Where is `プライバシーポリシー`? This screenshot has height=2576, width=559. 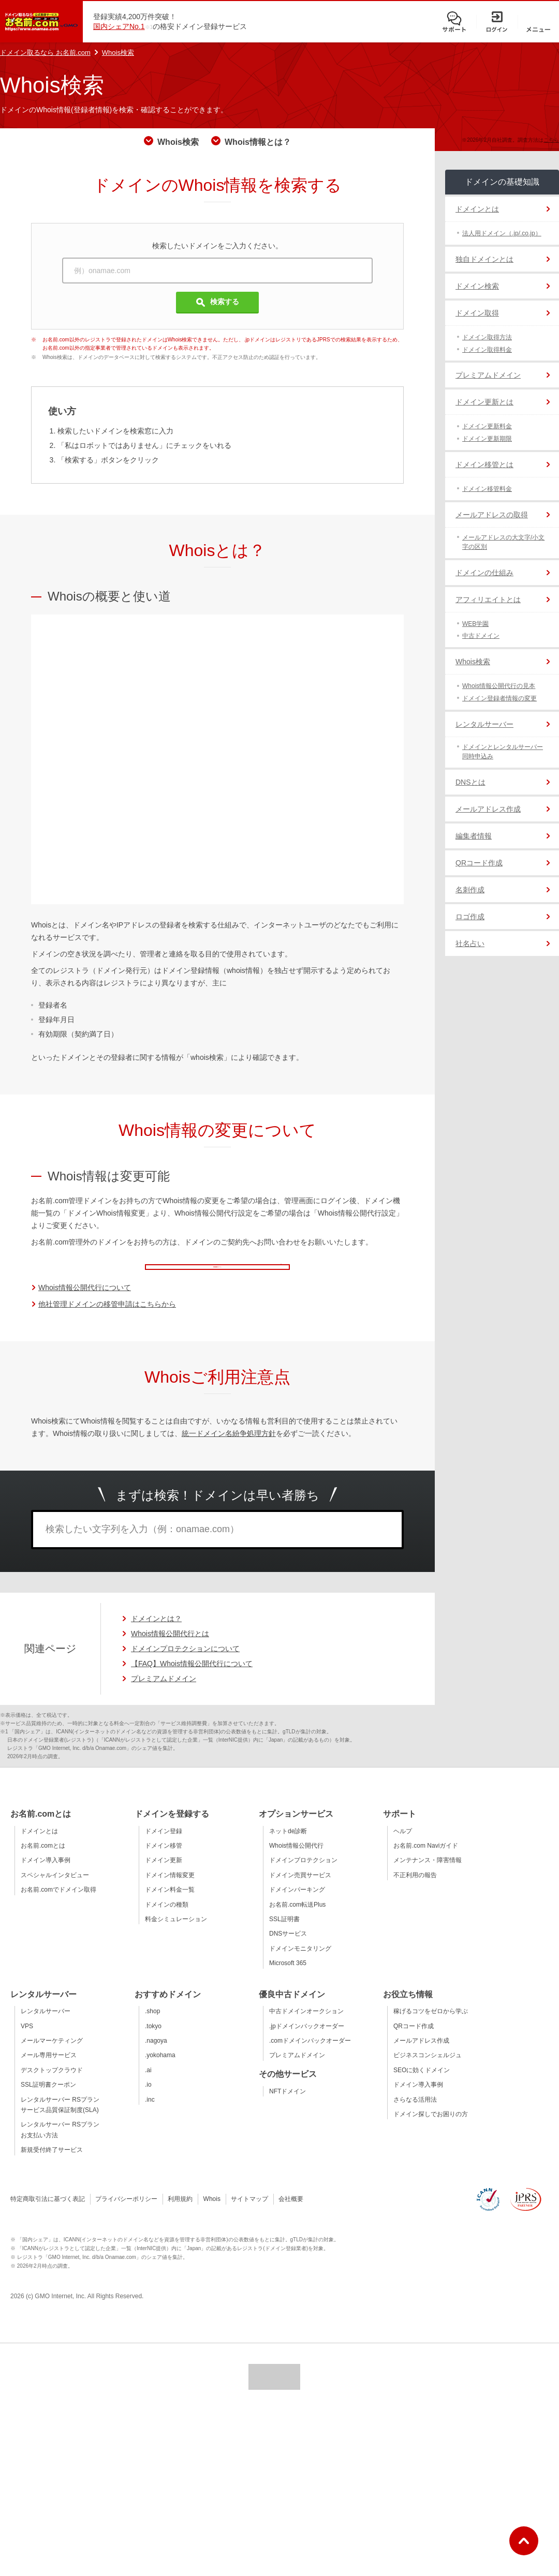
プライバシーポリシー is located at coordinates (126, 2213).